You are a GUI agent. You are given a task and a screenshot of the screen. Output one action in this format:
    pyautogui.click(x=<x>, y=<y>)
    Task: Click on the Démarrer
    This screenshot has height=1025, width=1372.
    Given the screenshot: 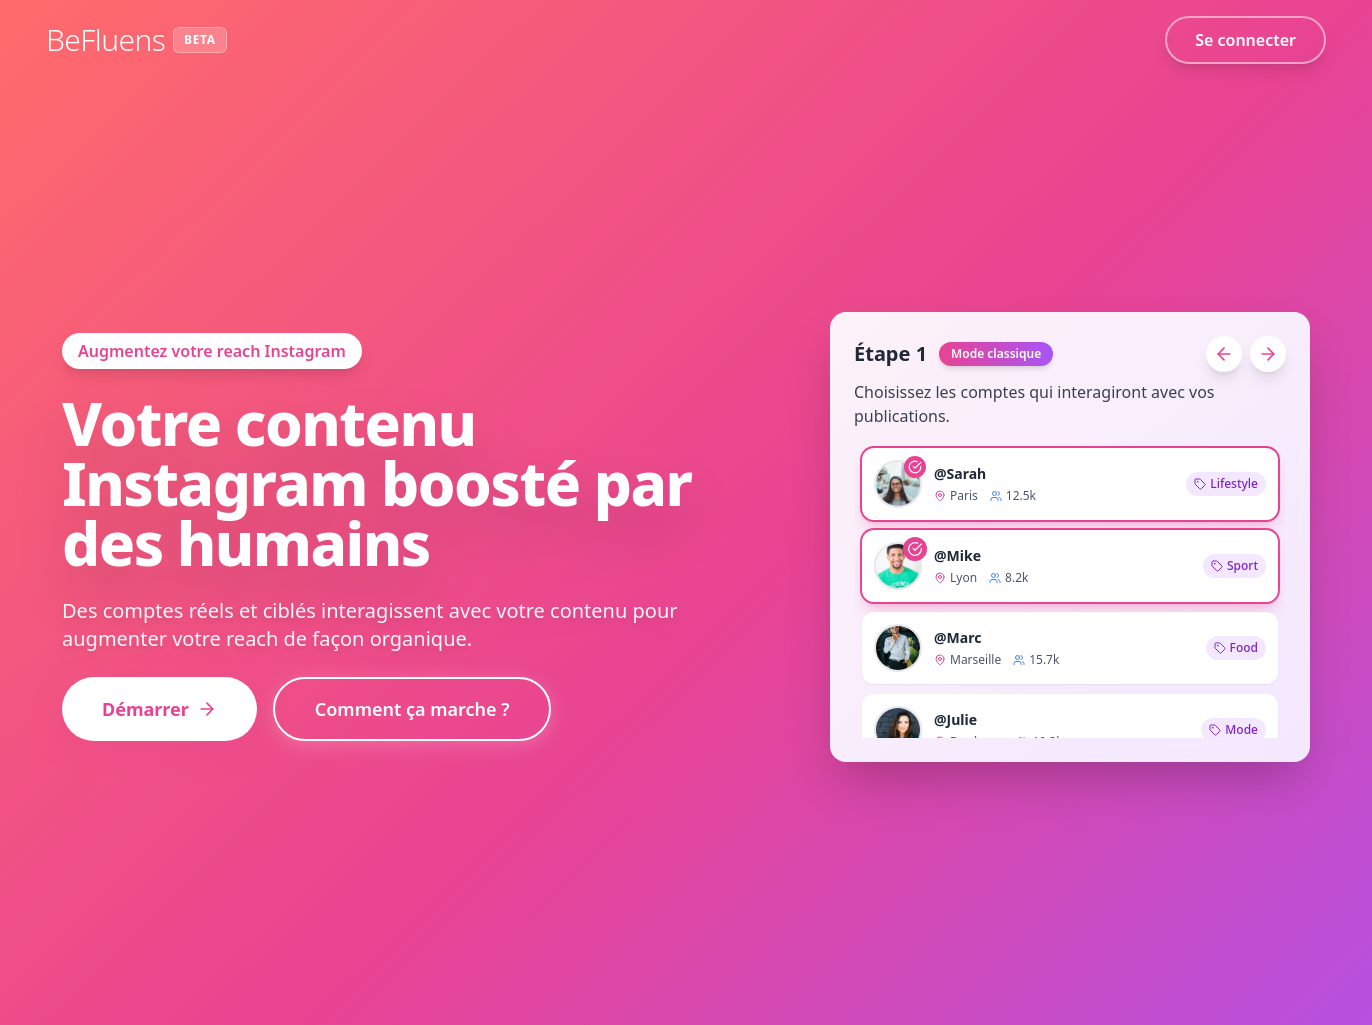 What is the action you would take?
    pyautogui.click(x=159, y=709)
    